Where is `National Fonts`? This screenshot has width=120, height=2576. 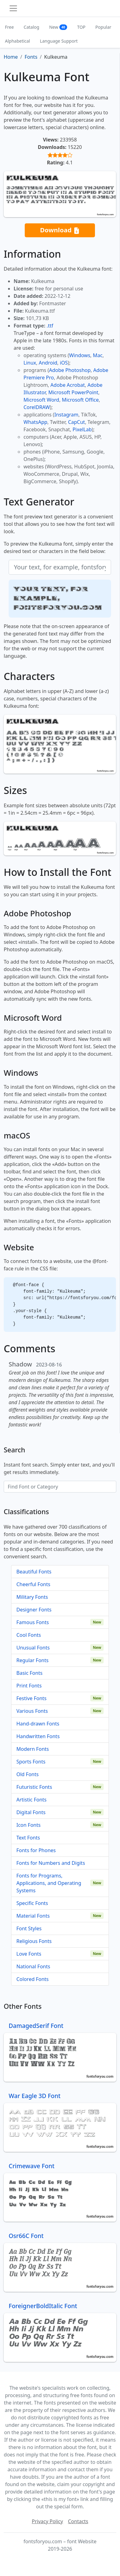
National Fonts is located at coordinates (33, 1966).